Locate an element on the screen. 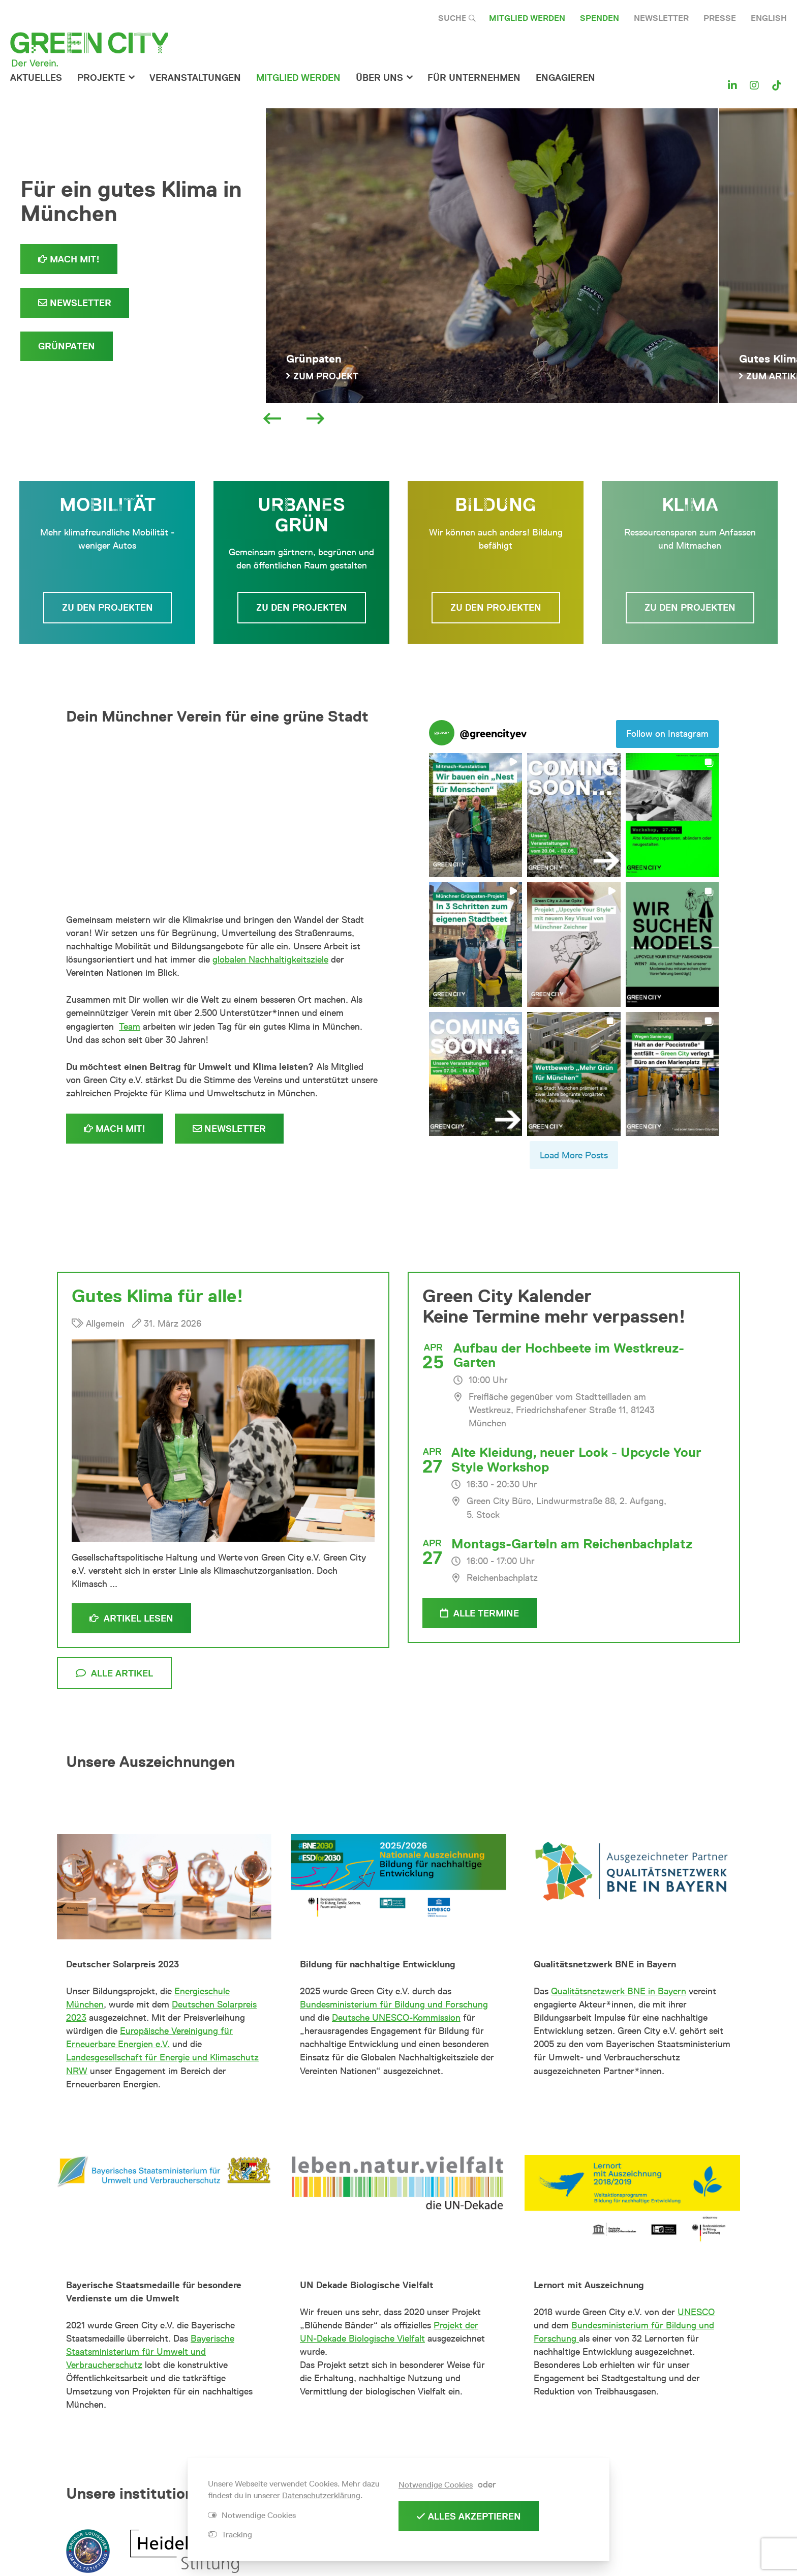 The height and width of the screenshot is (2576, 797). Bundesministerium für Bildung und Forschung is located at coordinates (394, 2004).